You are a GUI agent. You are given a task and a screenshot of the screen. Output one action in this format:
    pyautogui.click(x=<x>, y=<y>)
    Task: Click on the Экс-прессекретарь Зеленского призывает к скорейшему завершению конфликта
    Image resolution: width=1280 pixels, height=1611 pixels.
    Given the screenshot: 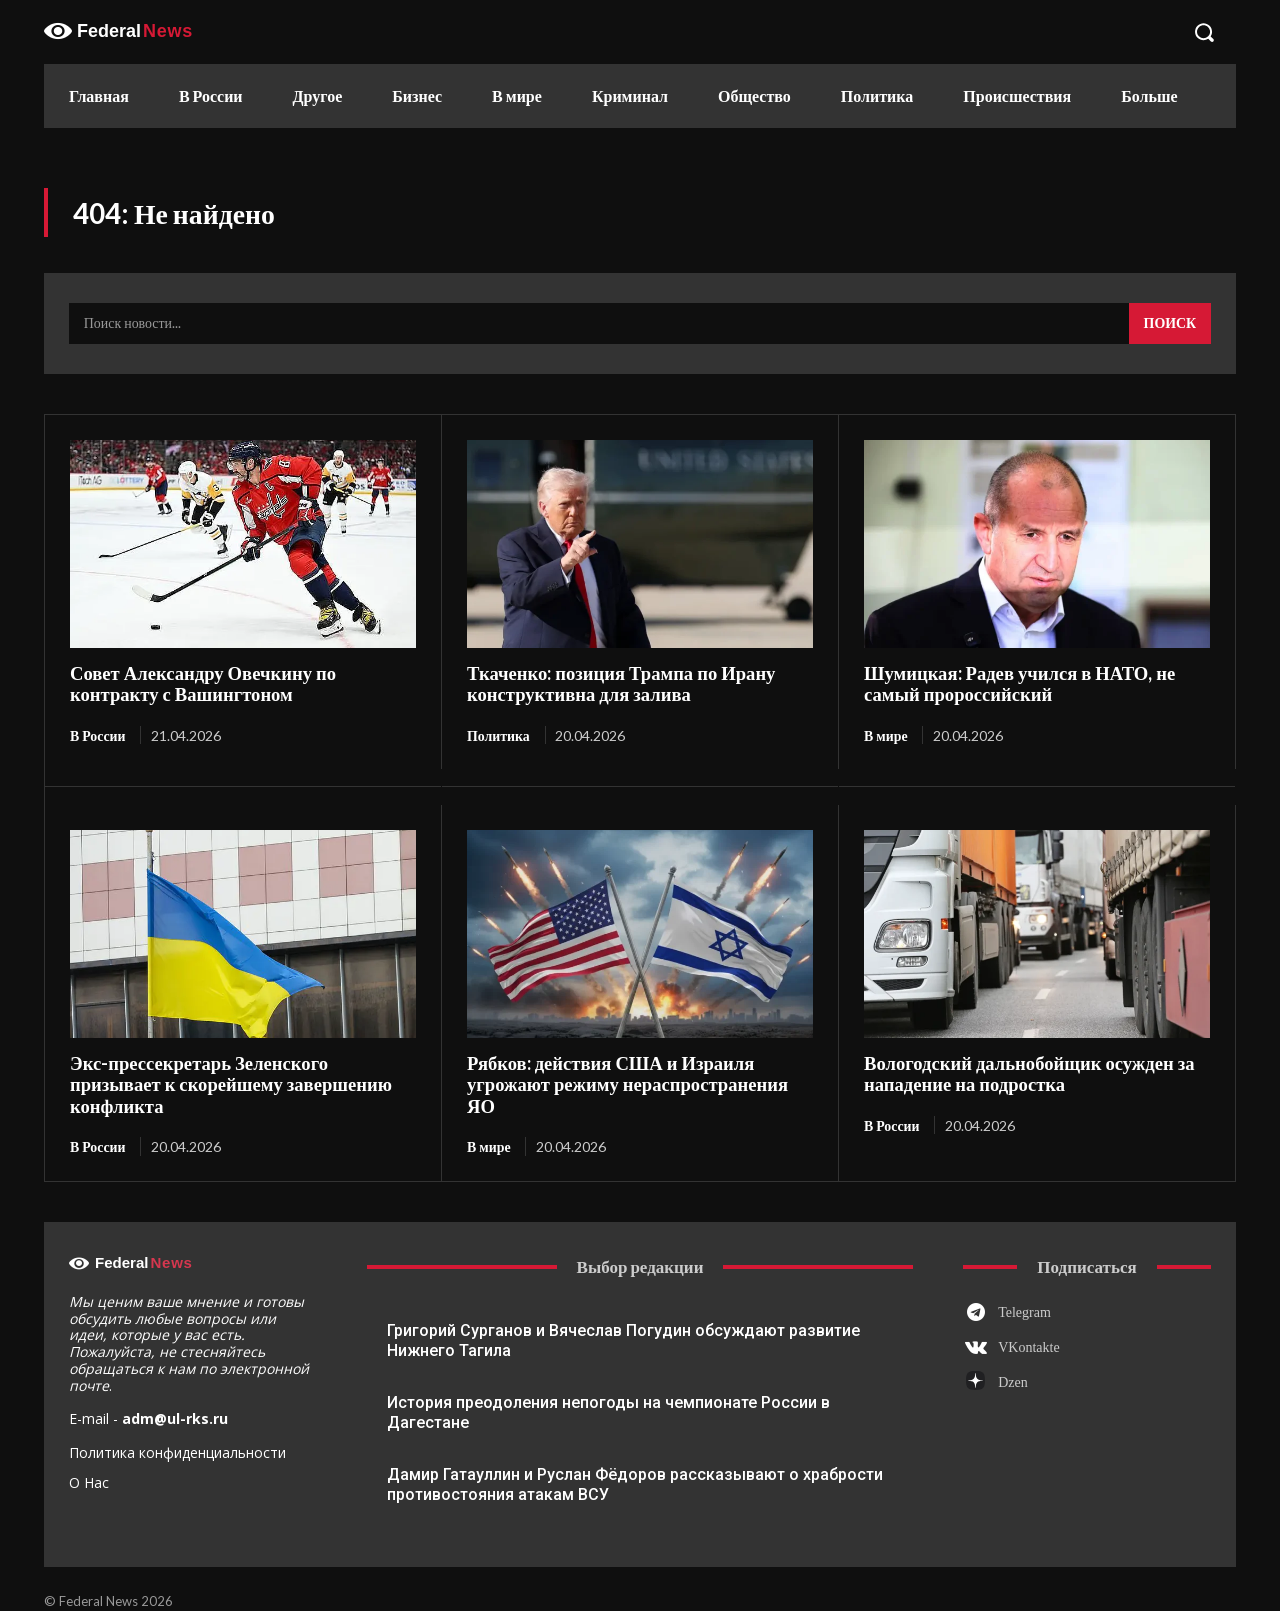 What is the action you would take?
    pyautogui.click(x=239, y=1072)
    